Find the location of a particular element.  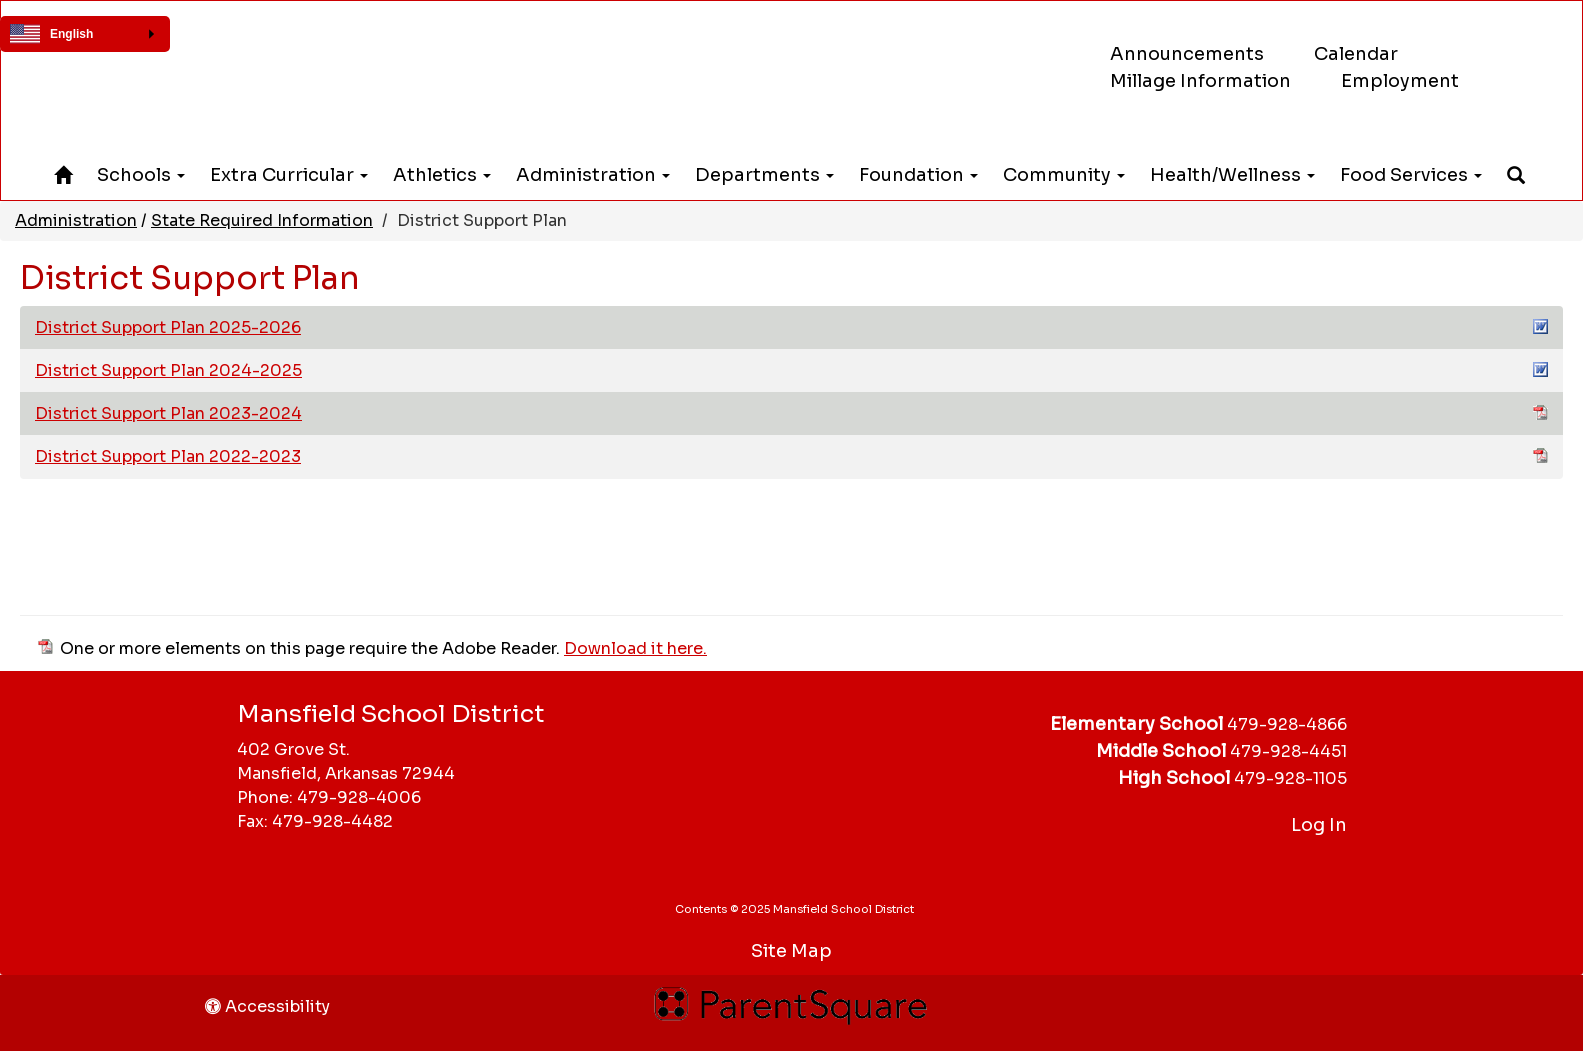

District Support Plan 2025-2026 is located at coordinates (791, 327).